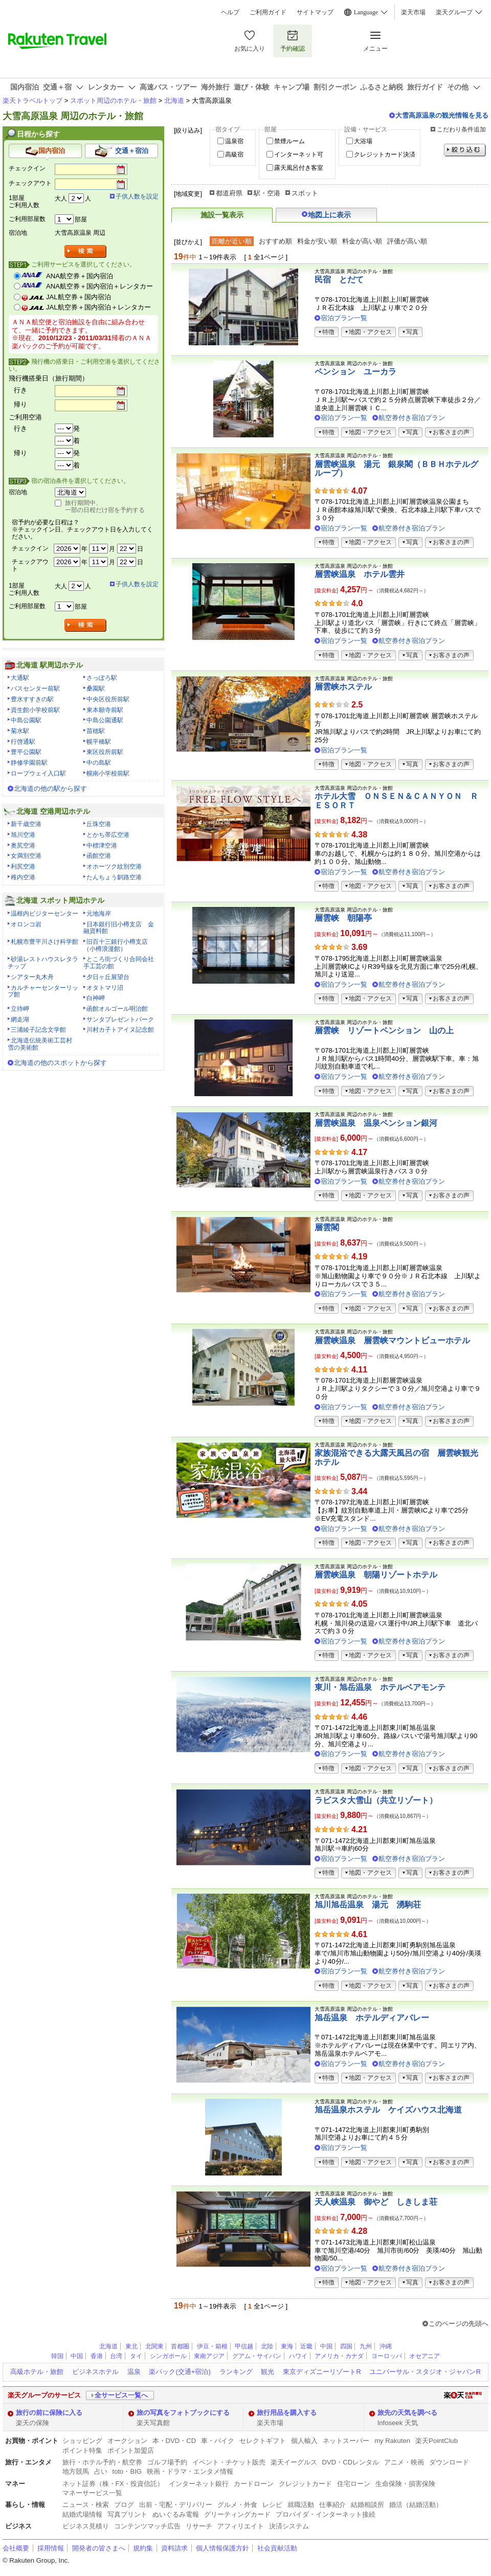  What do you see at coordinates (16, 2548) in the screenshot?
I see `会社概要` at bounding box center [16, 2548].